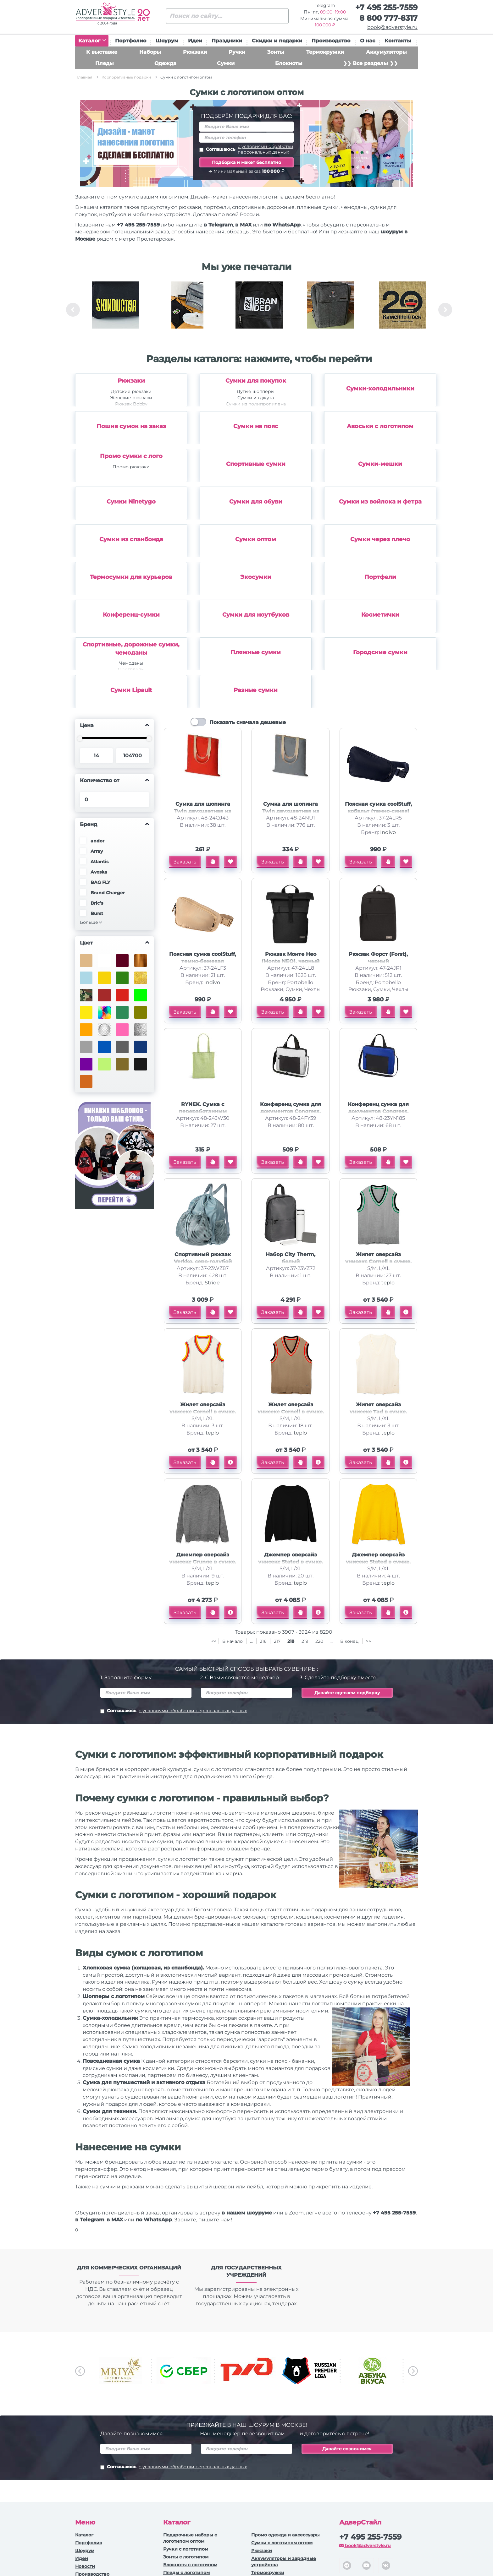 This screenshot has width=493, height=2576. What do you see at coordinates (255, 463) in the screenshot?
I see `Спортивные сумки` at bounding box center [255, 463].